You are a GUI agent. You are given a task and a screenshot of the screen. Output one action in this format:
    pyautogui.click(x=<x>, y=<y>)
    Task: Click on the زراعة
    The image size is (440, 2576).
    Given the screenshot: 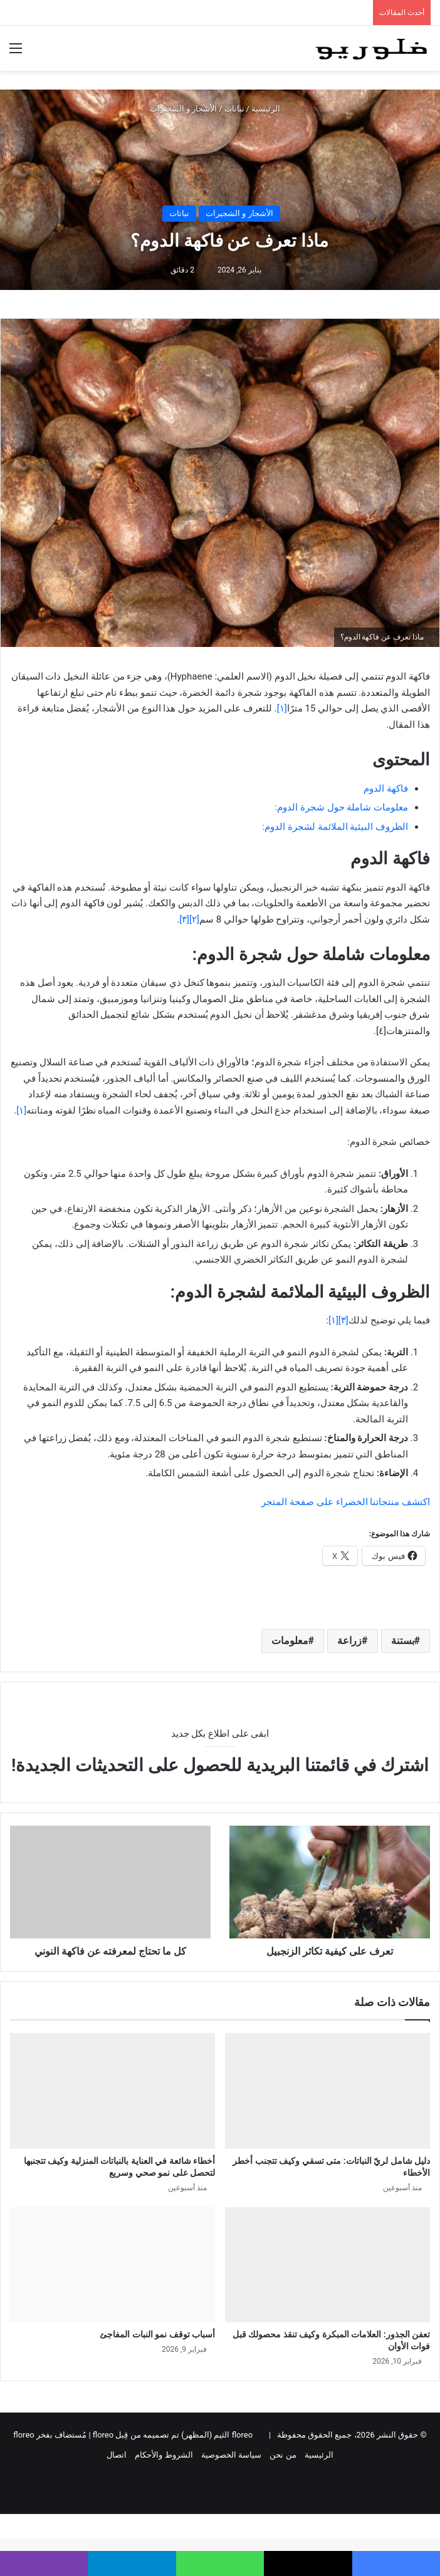 What is the action you would take?
    pyautogui.click(x=349, y=1641)
    